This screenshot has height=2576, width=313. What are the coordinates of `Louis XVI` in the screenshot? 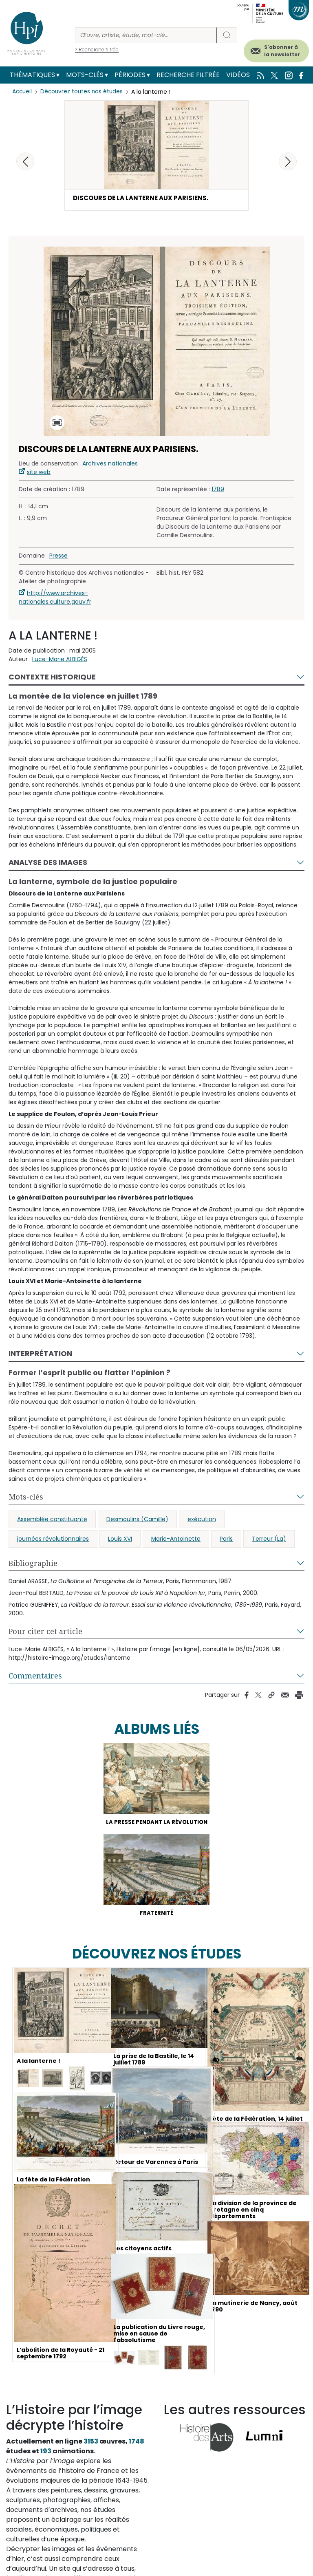 It's located at (120, 1542).